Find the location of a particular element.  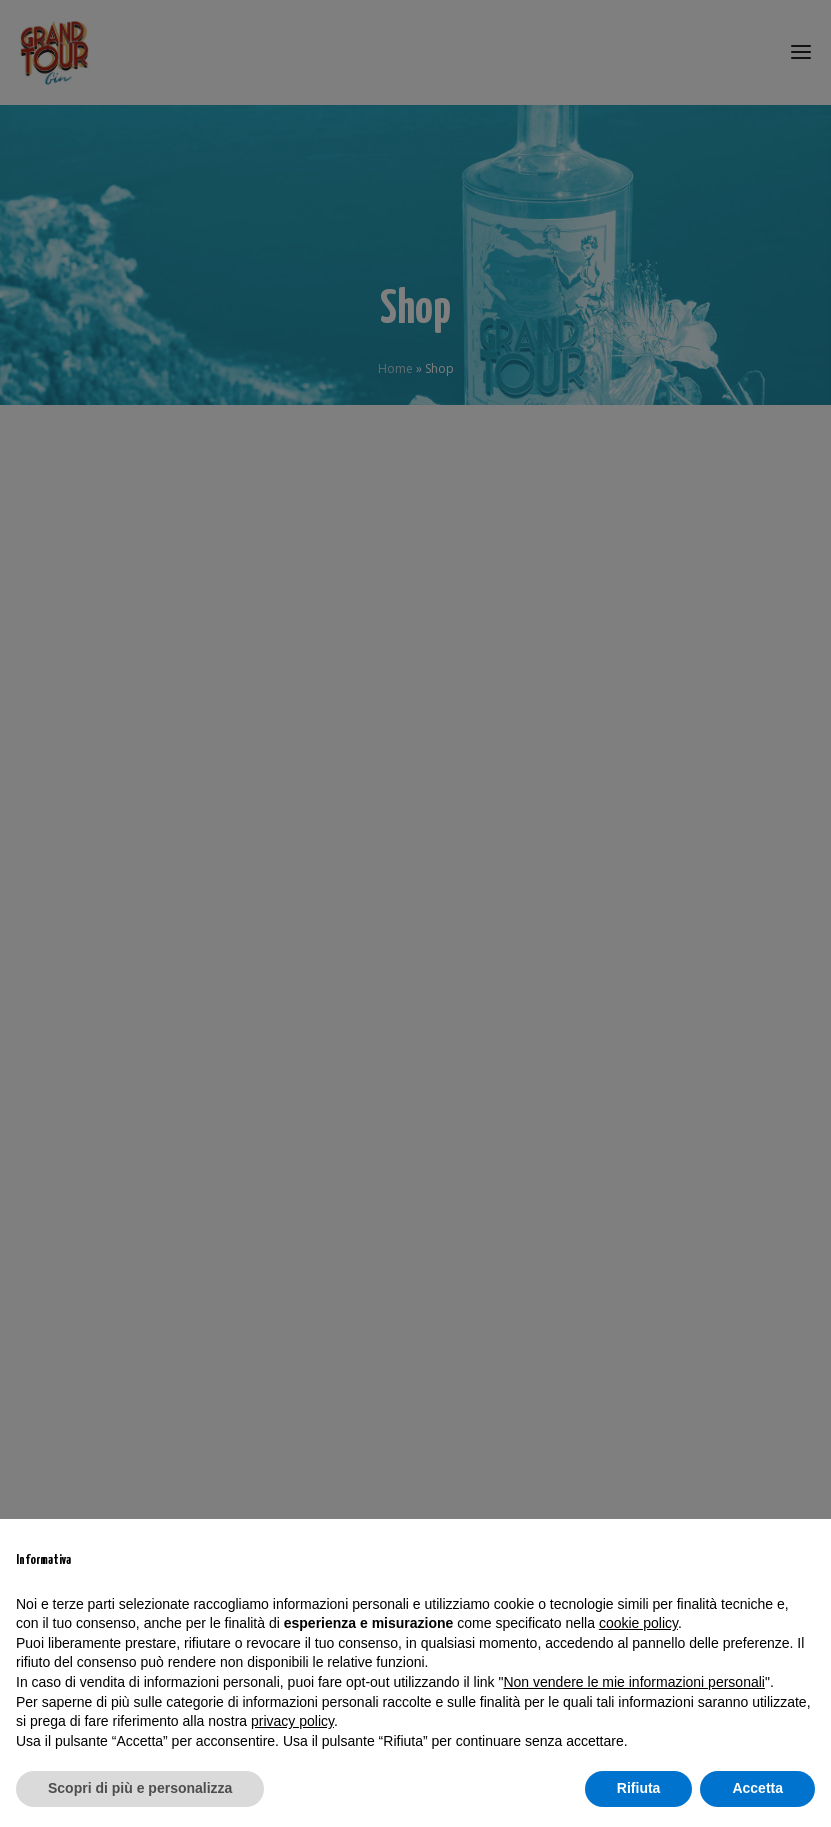

Scopri di più e personalizza [button] is located at coordinates (140, 1788).